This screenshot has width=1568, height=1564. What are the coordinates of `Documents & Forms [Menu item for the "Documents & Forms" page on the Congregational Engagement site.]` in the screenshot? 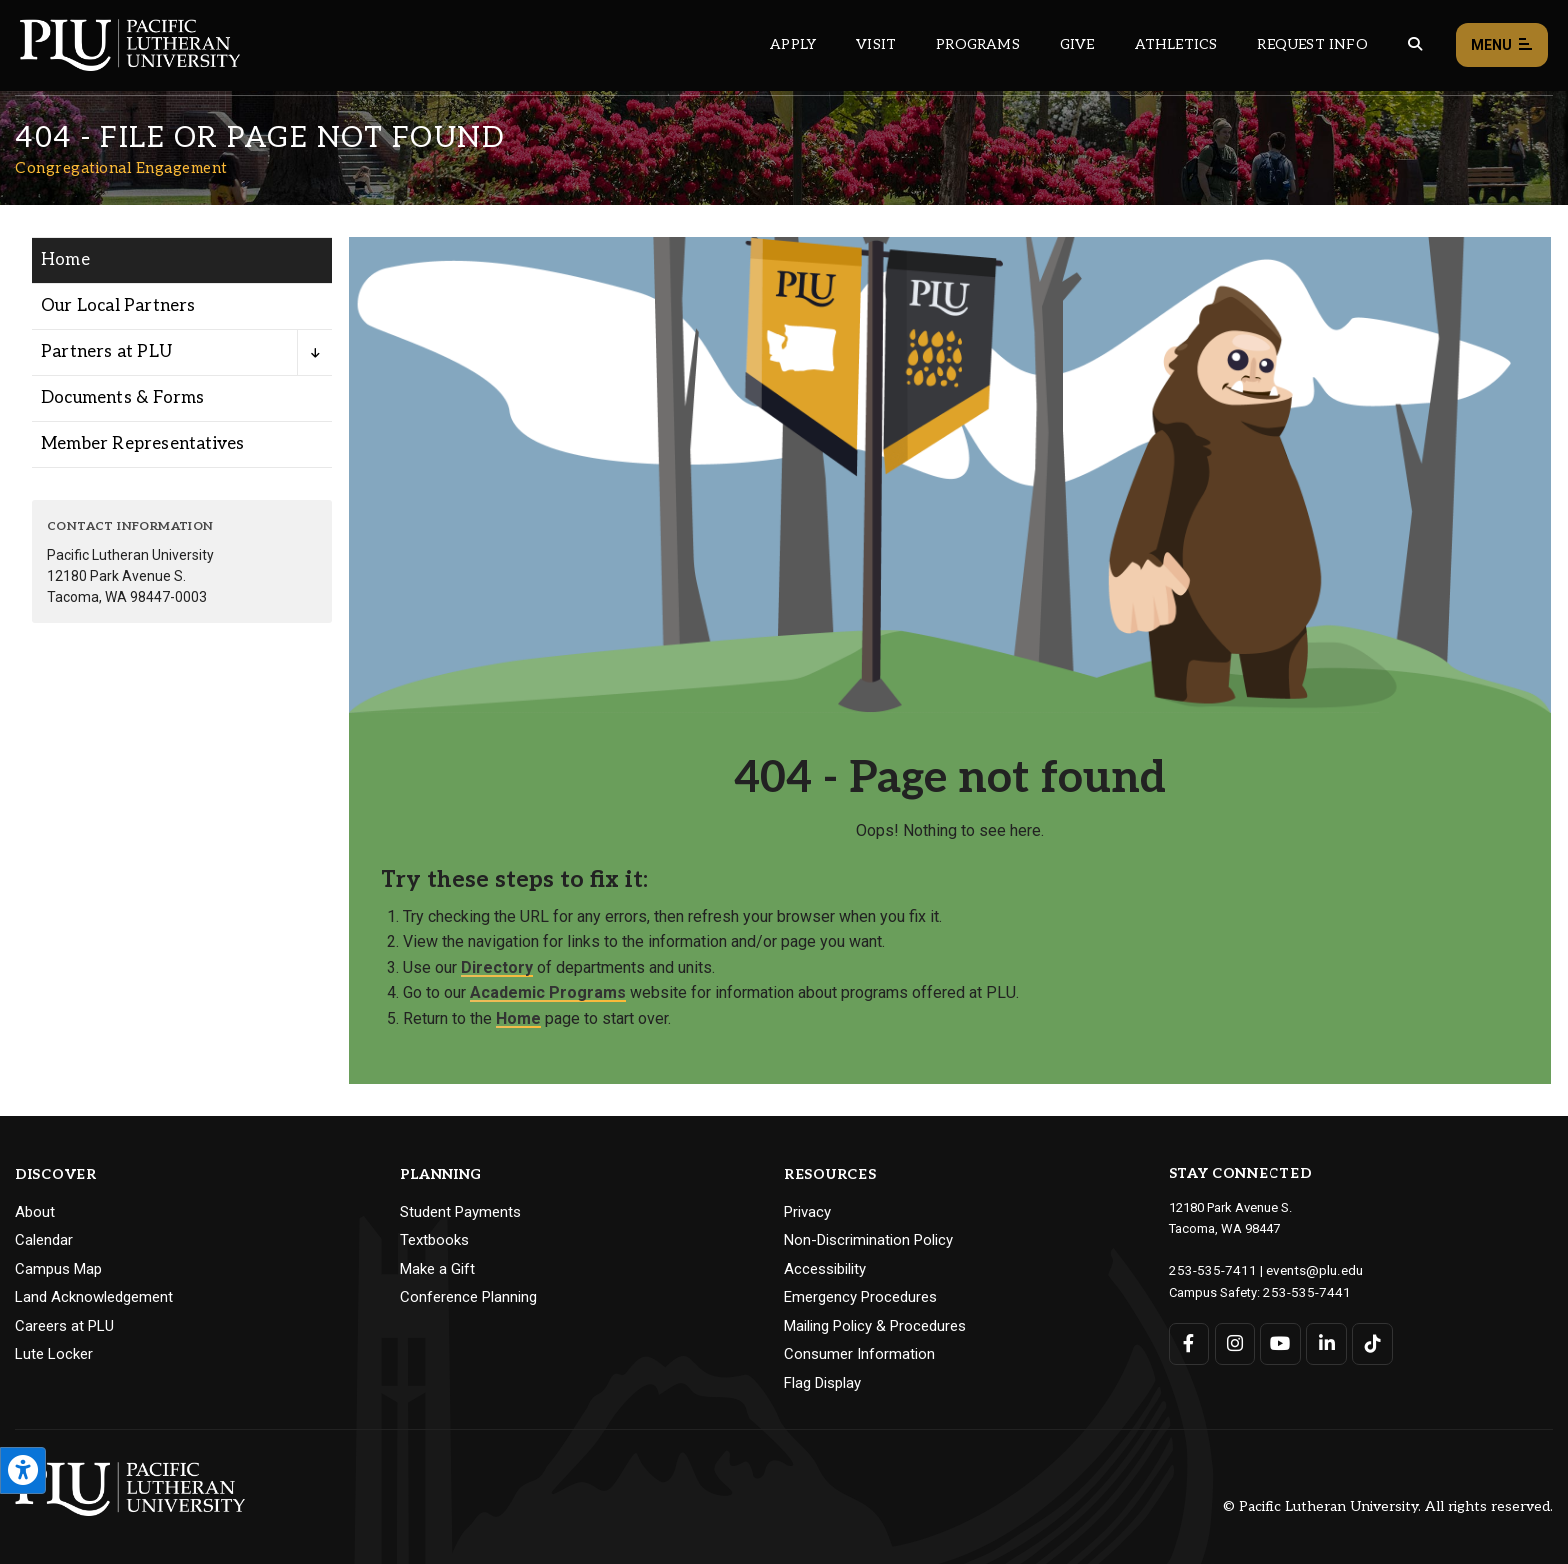 It's located at (122, 398).